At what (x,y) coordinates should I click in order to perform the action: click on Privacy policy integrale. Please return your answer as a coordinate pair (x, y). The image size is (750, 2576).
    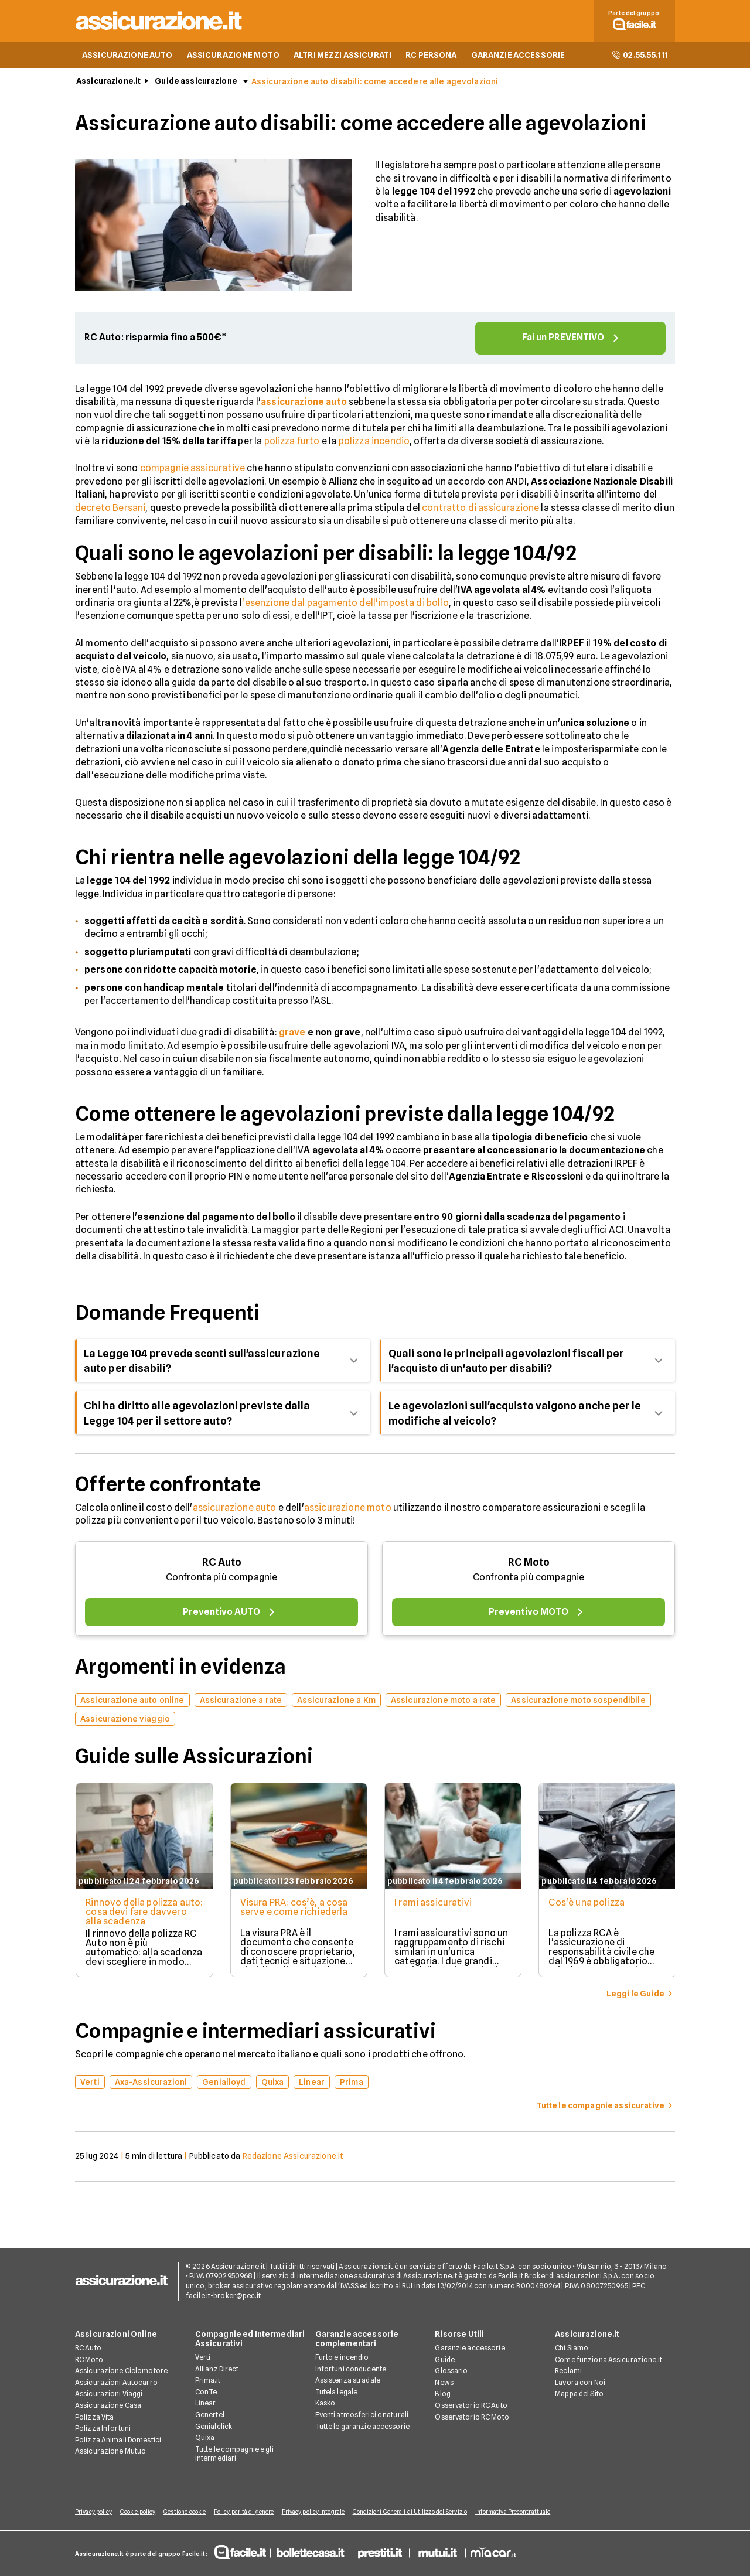
    Looking at the image, I should click on (321, 2512).